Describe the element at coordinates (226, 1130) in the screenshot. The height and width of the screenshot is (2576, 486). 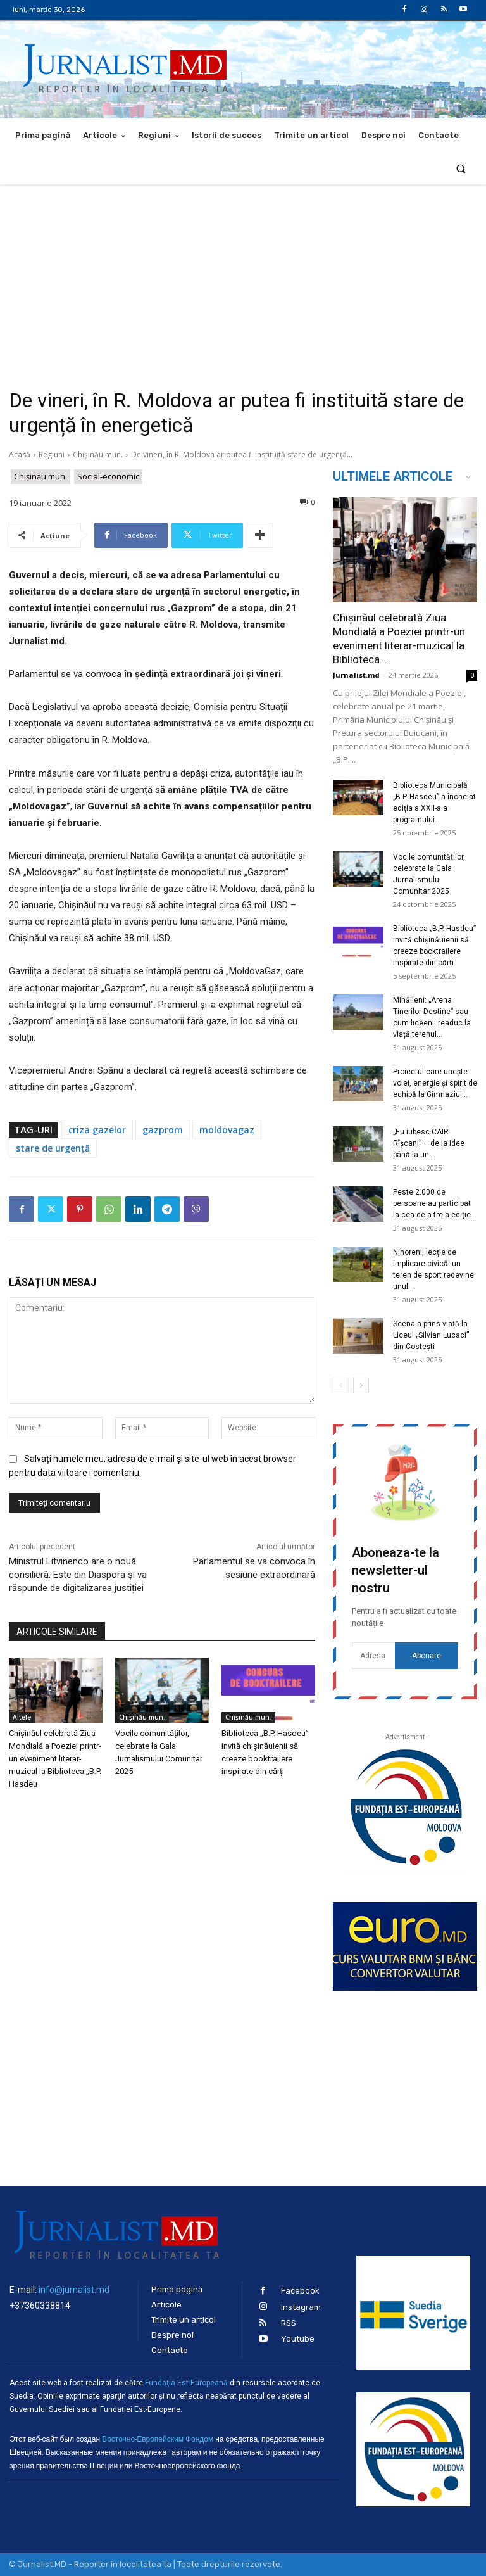
I see `moldovagaz` at that location.